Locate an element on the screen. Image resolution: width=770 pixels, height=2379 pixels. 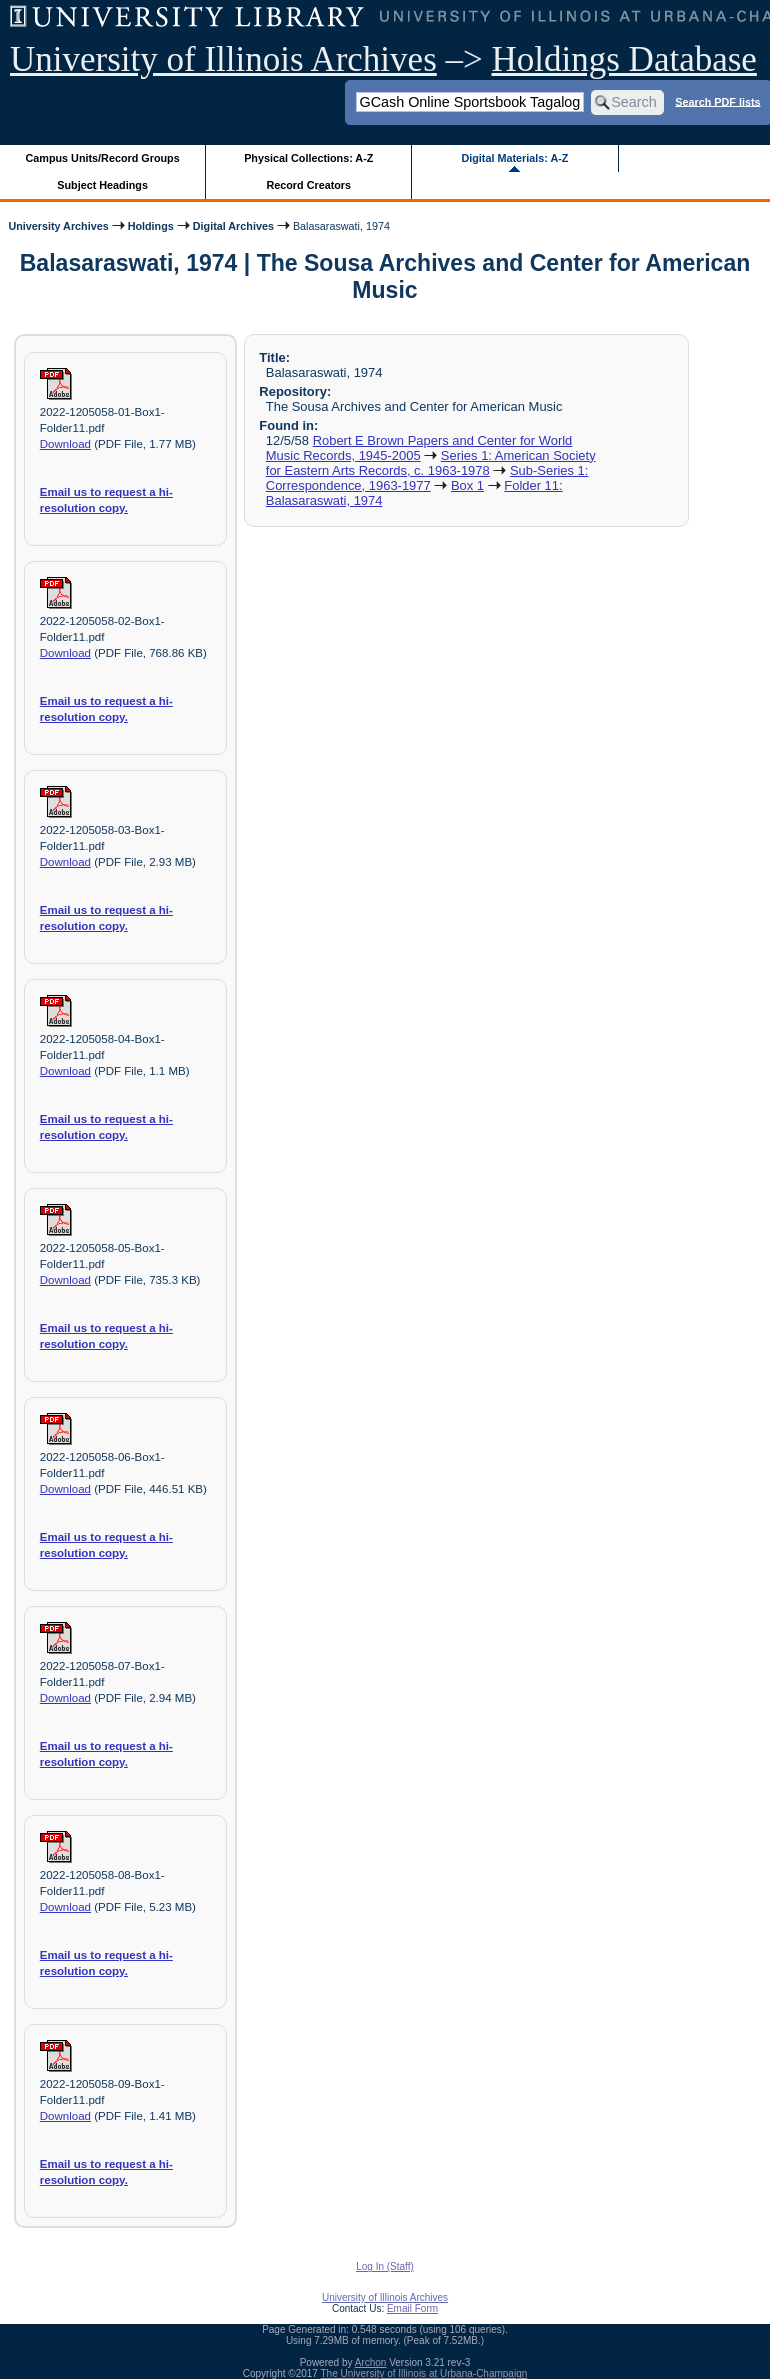
Holdings Database is located at coordinates (624, 59).